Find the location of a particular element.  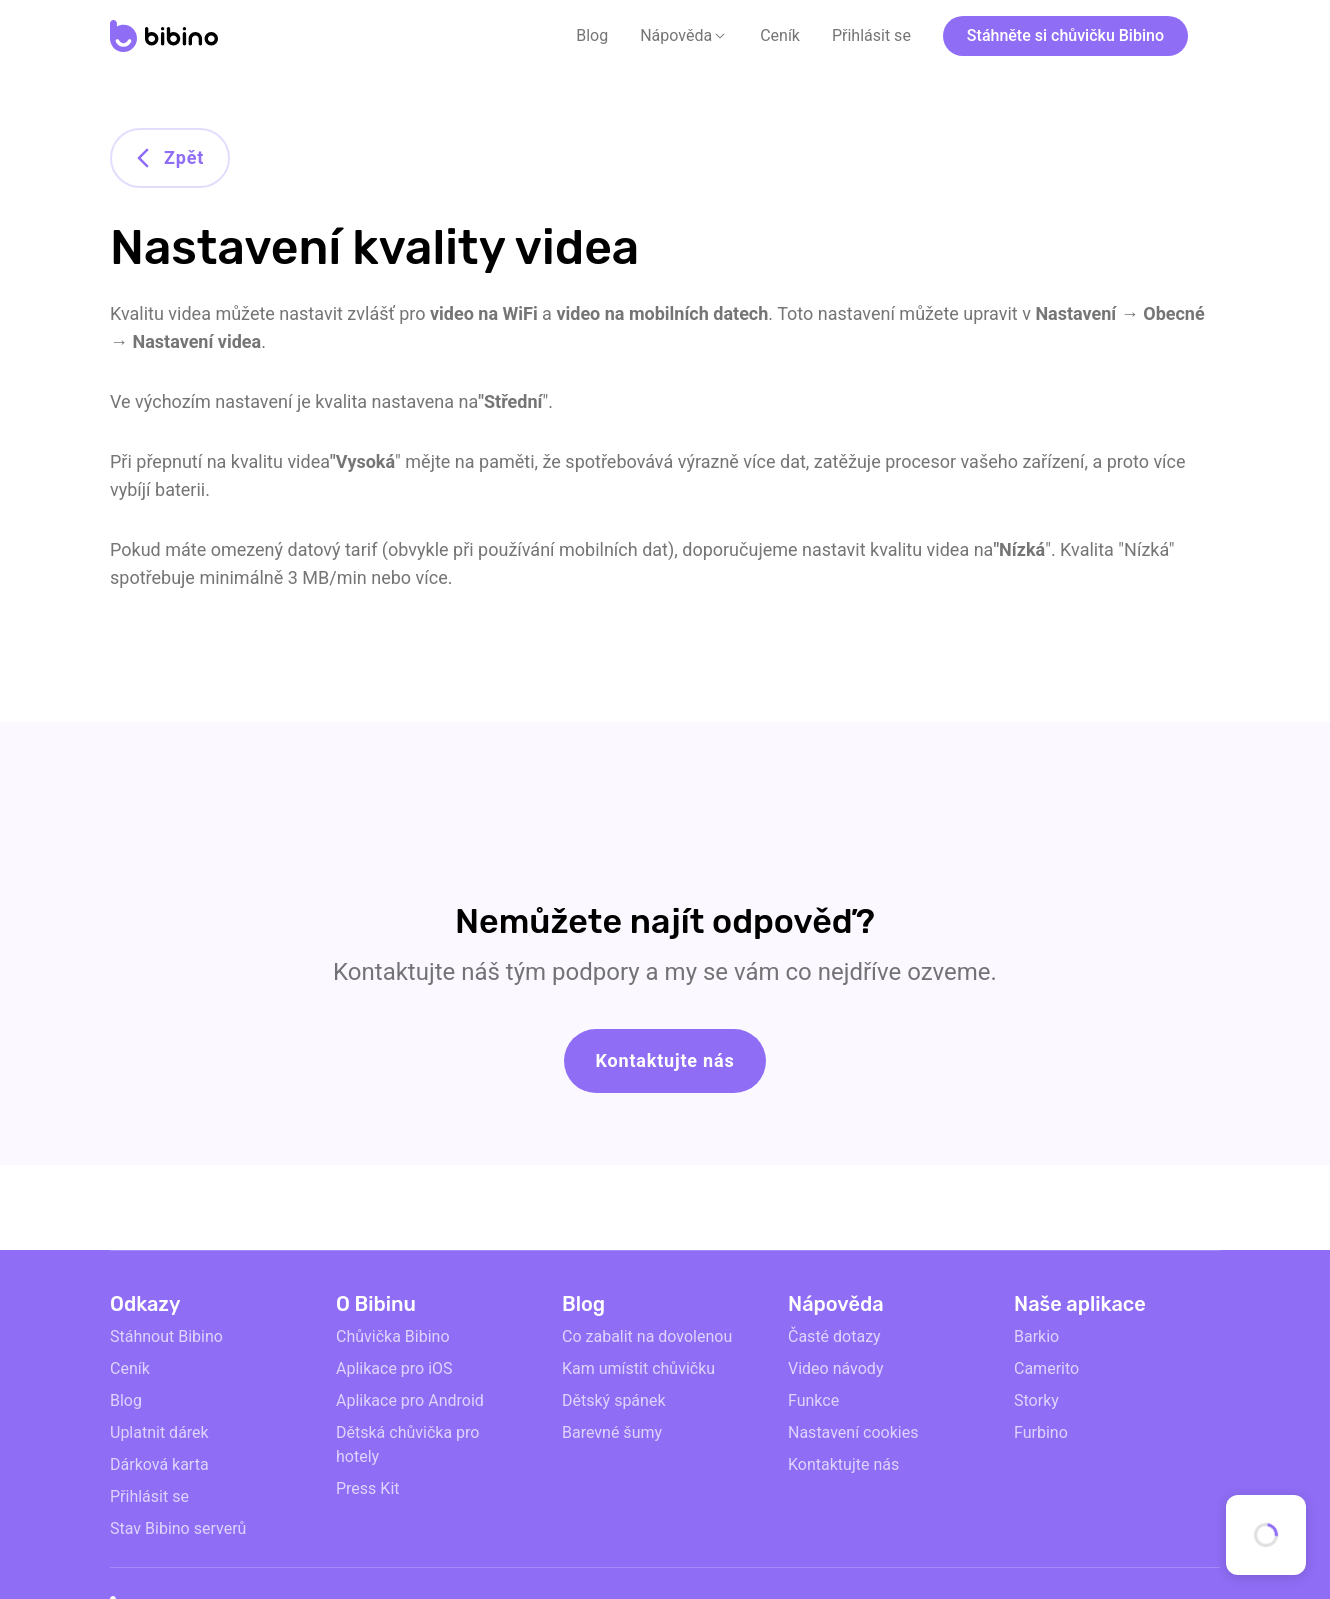

Aplikace pro Android is located at coordinates (410, 1400).